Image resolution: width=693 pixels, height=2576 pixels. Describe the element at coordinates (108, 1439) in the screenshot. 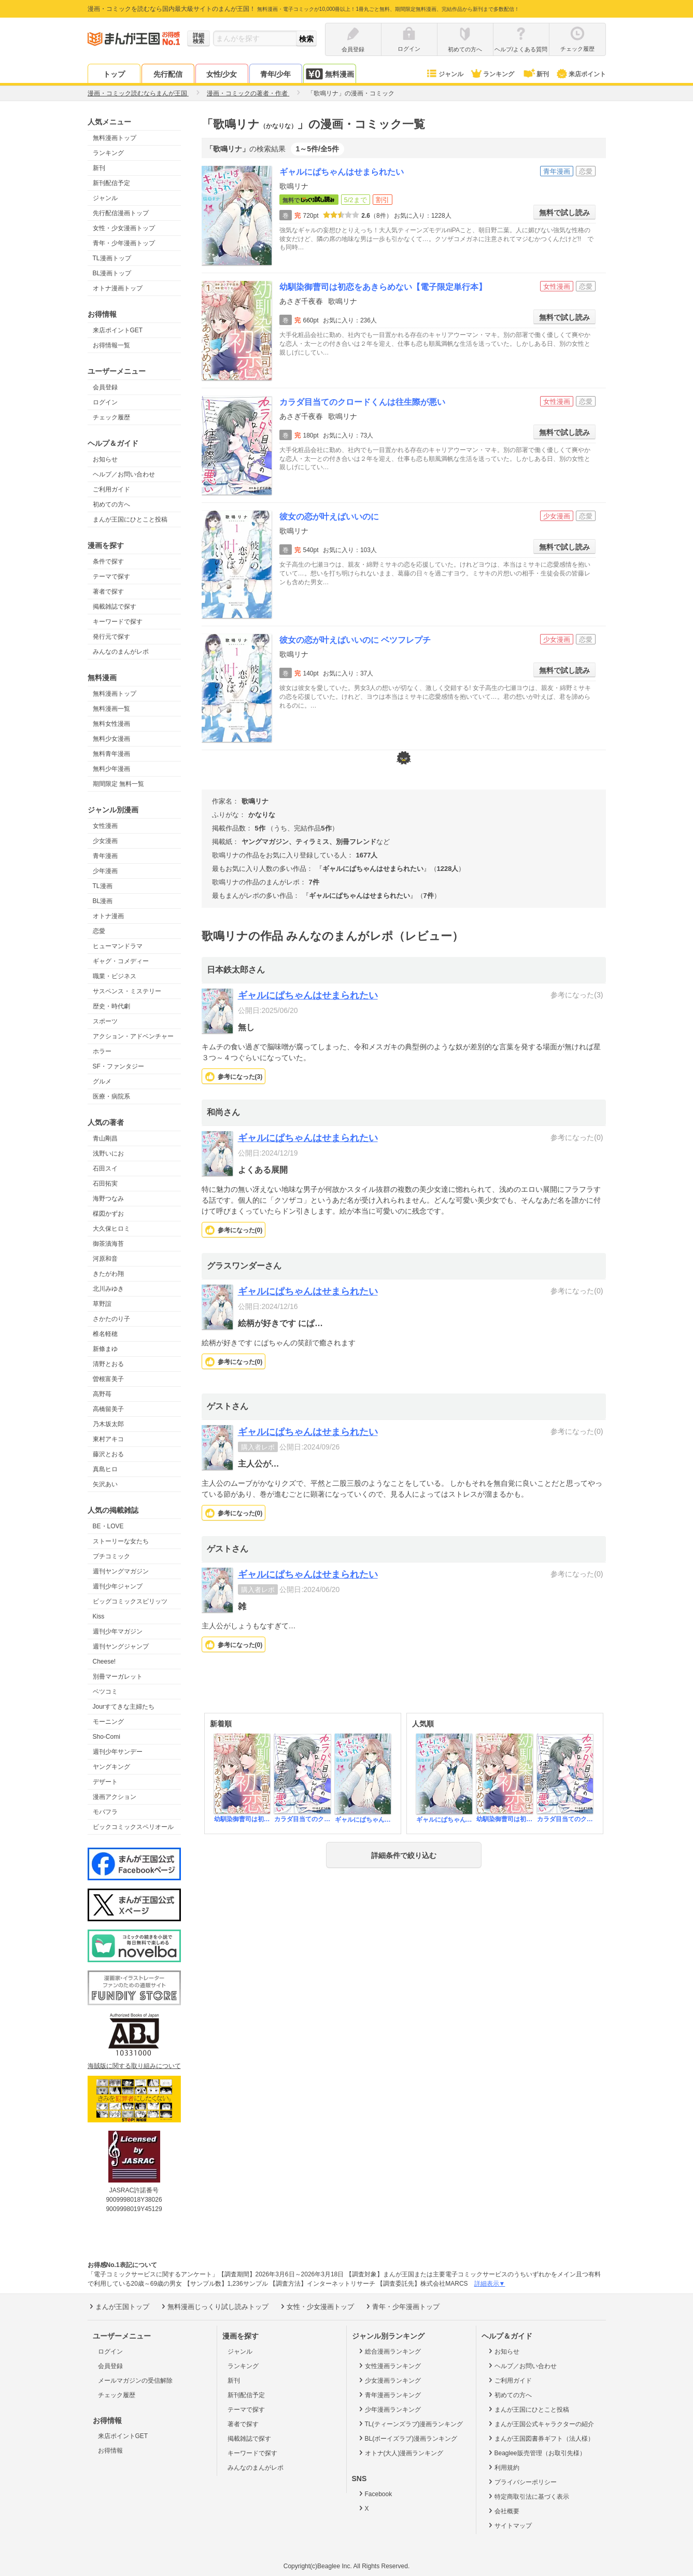

I see `東村アキコ` at that location.